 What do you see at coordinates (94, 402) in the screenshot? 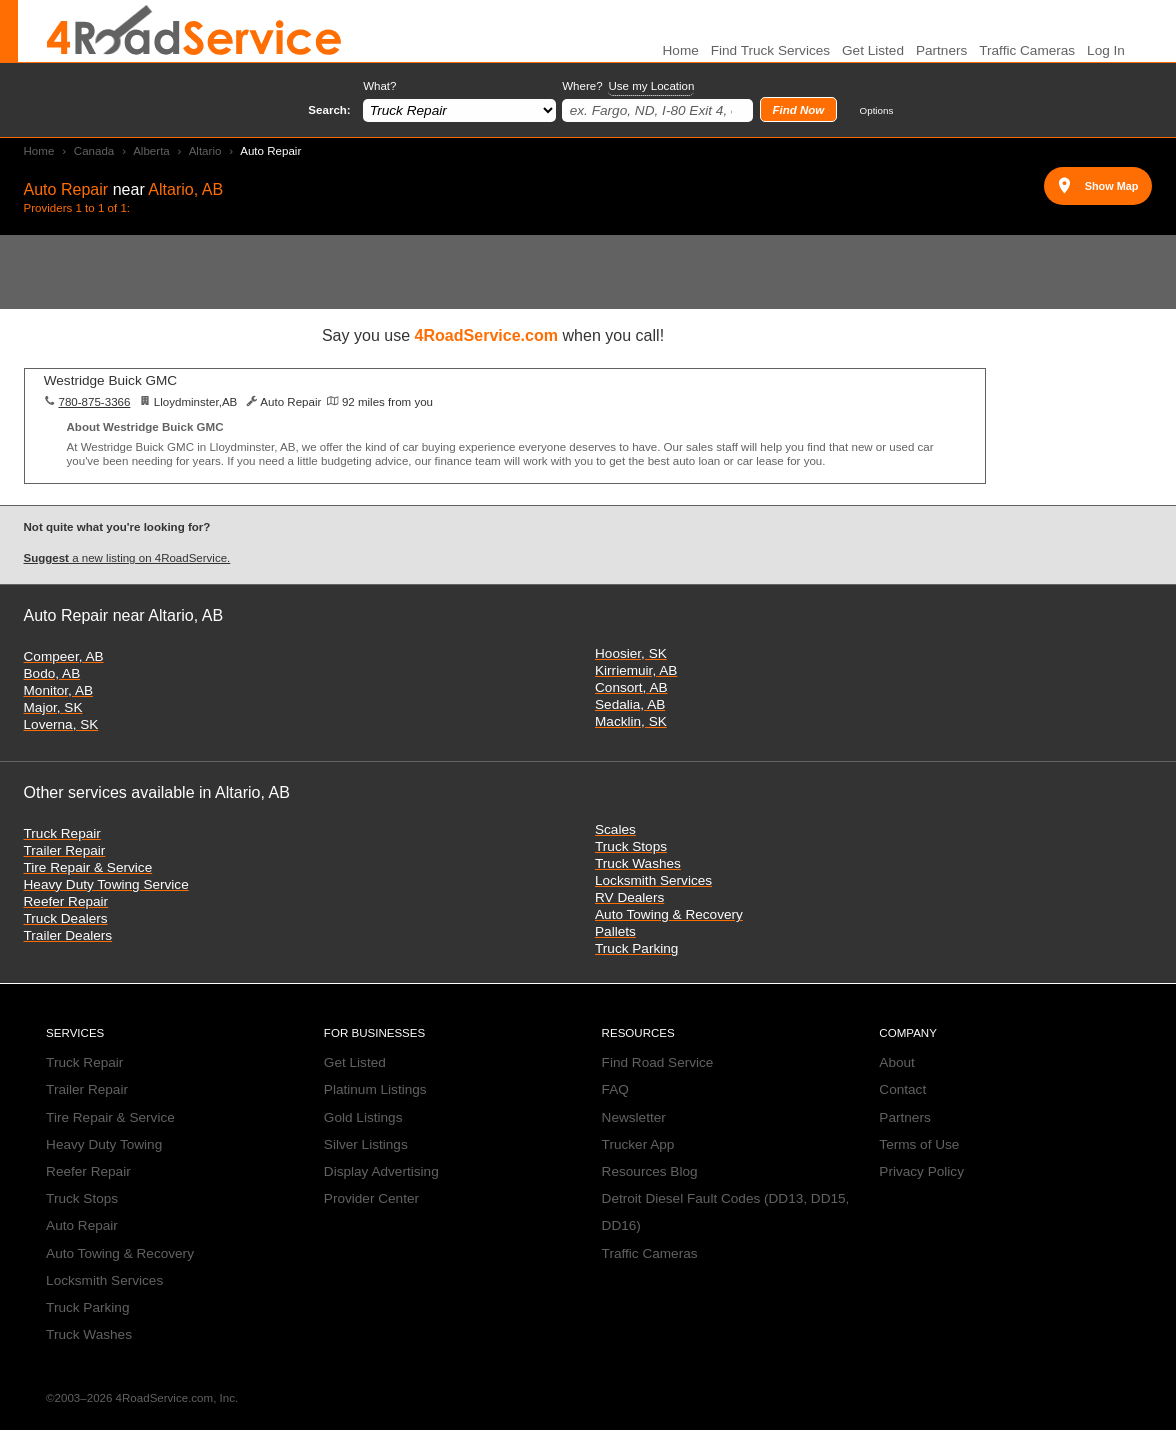
I see `780-875-3366` at bounding box center [94, 402].